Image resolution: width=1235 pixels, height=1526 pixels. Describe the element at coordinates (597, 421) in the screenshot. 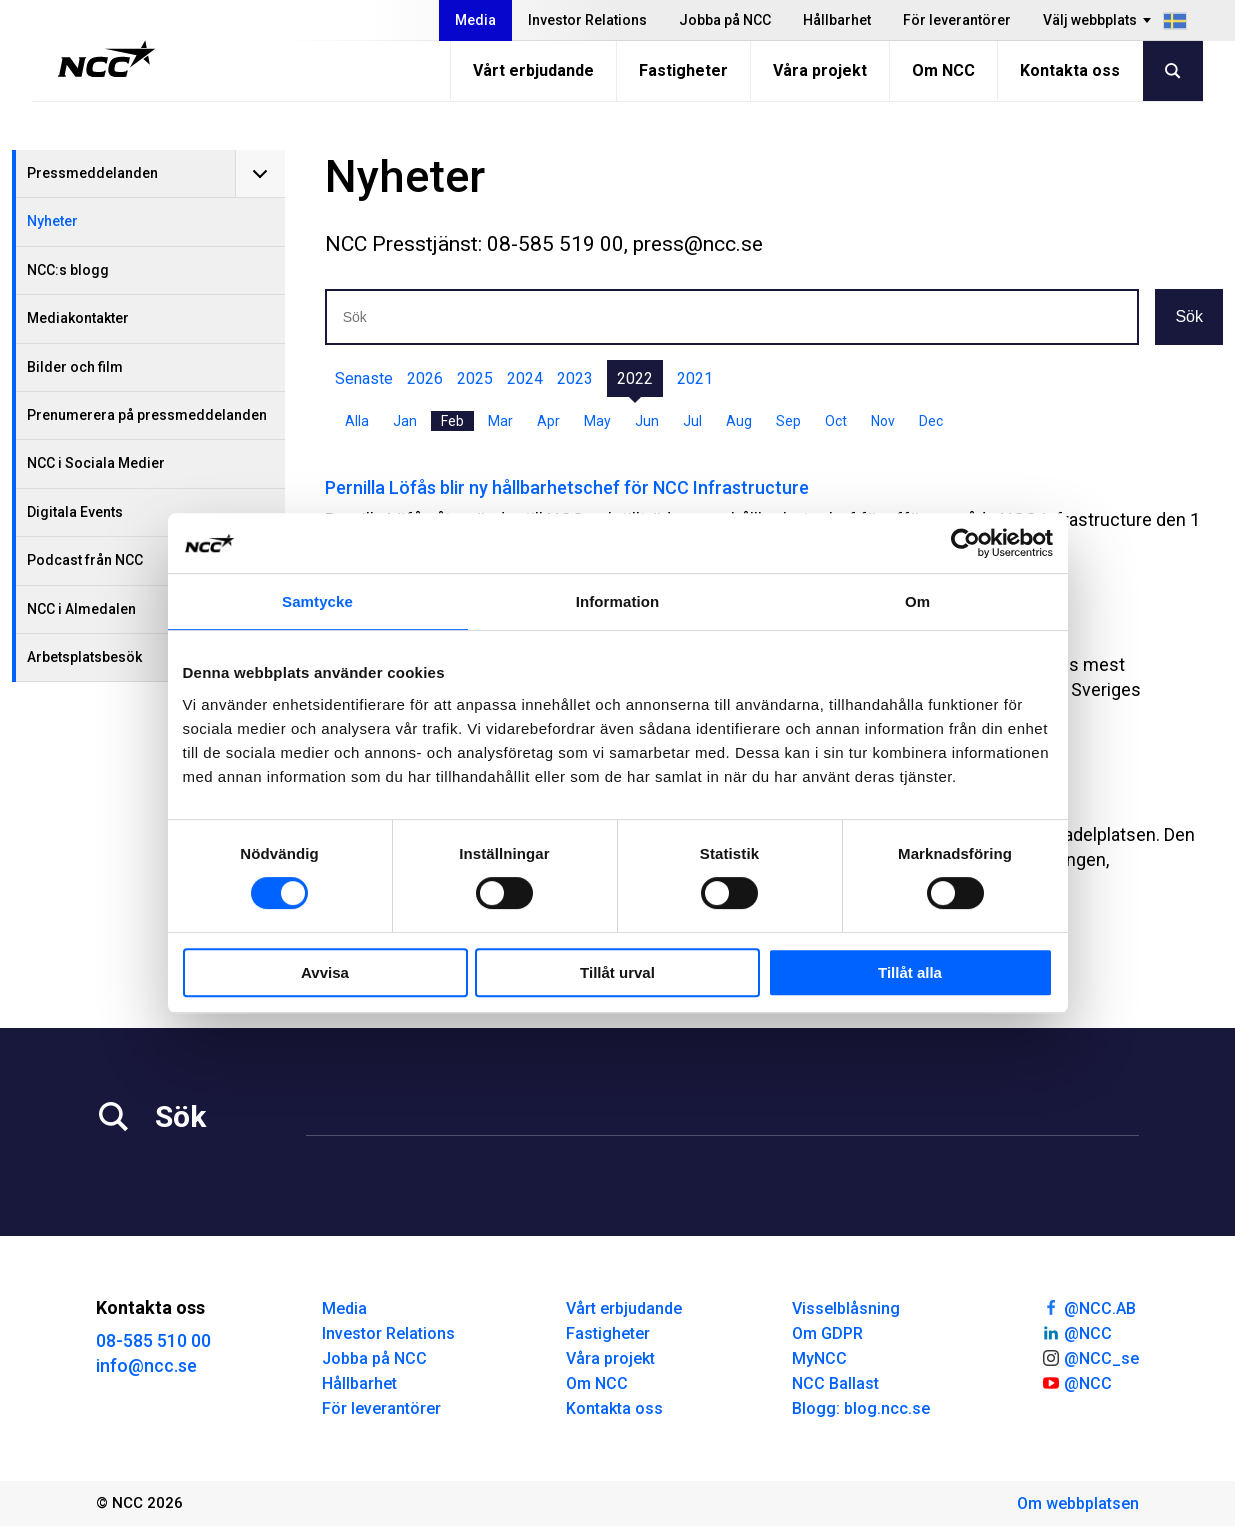

I see `May` at that location.